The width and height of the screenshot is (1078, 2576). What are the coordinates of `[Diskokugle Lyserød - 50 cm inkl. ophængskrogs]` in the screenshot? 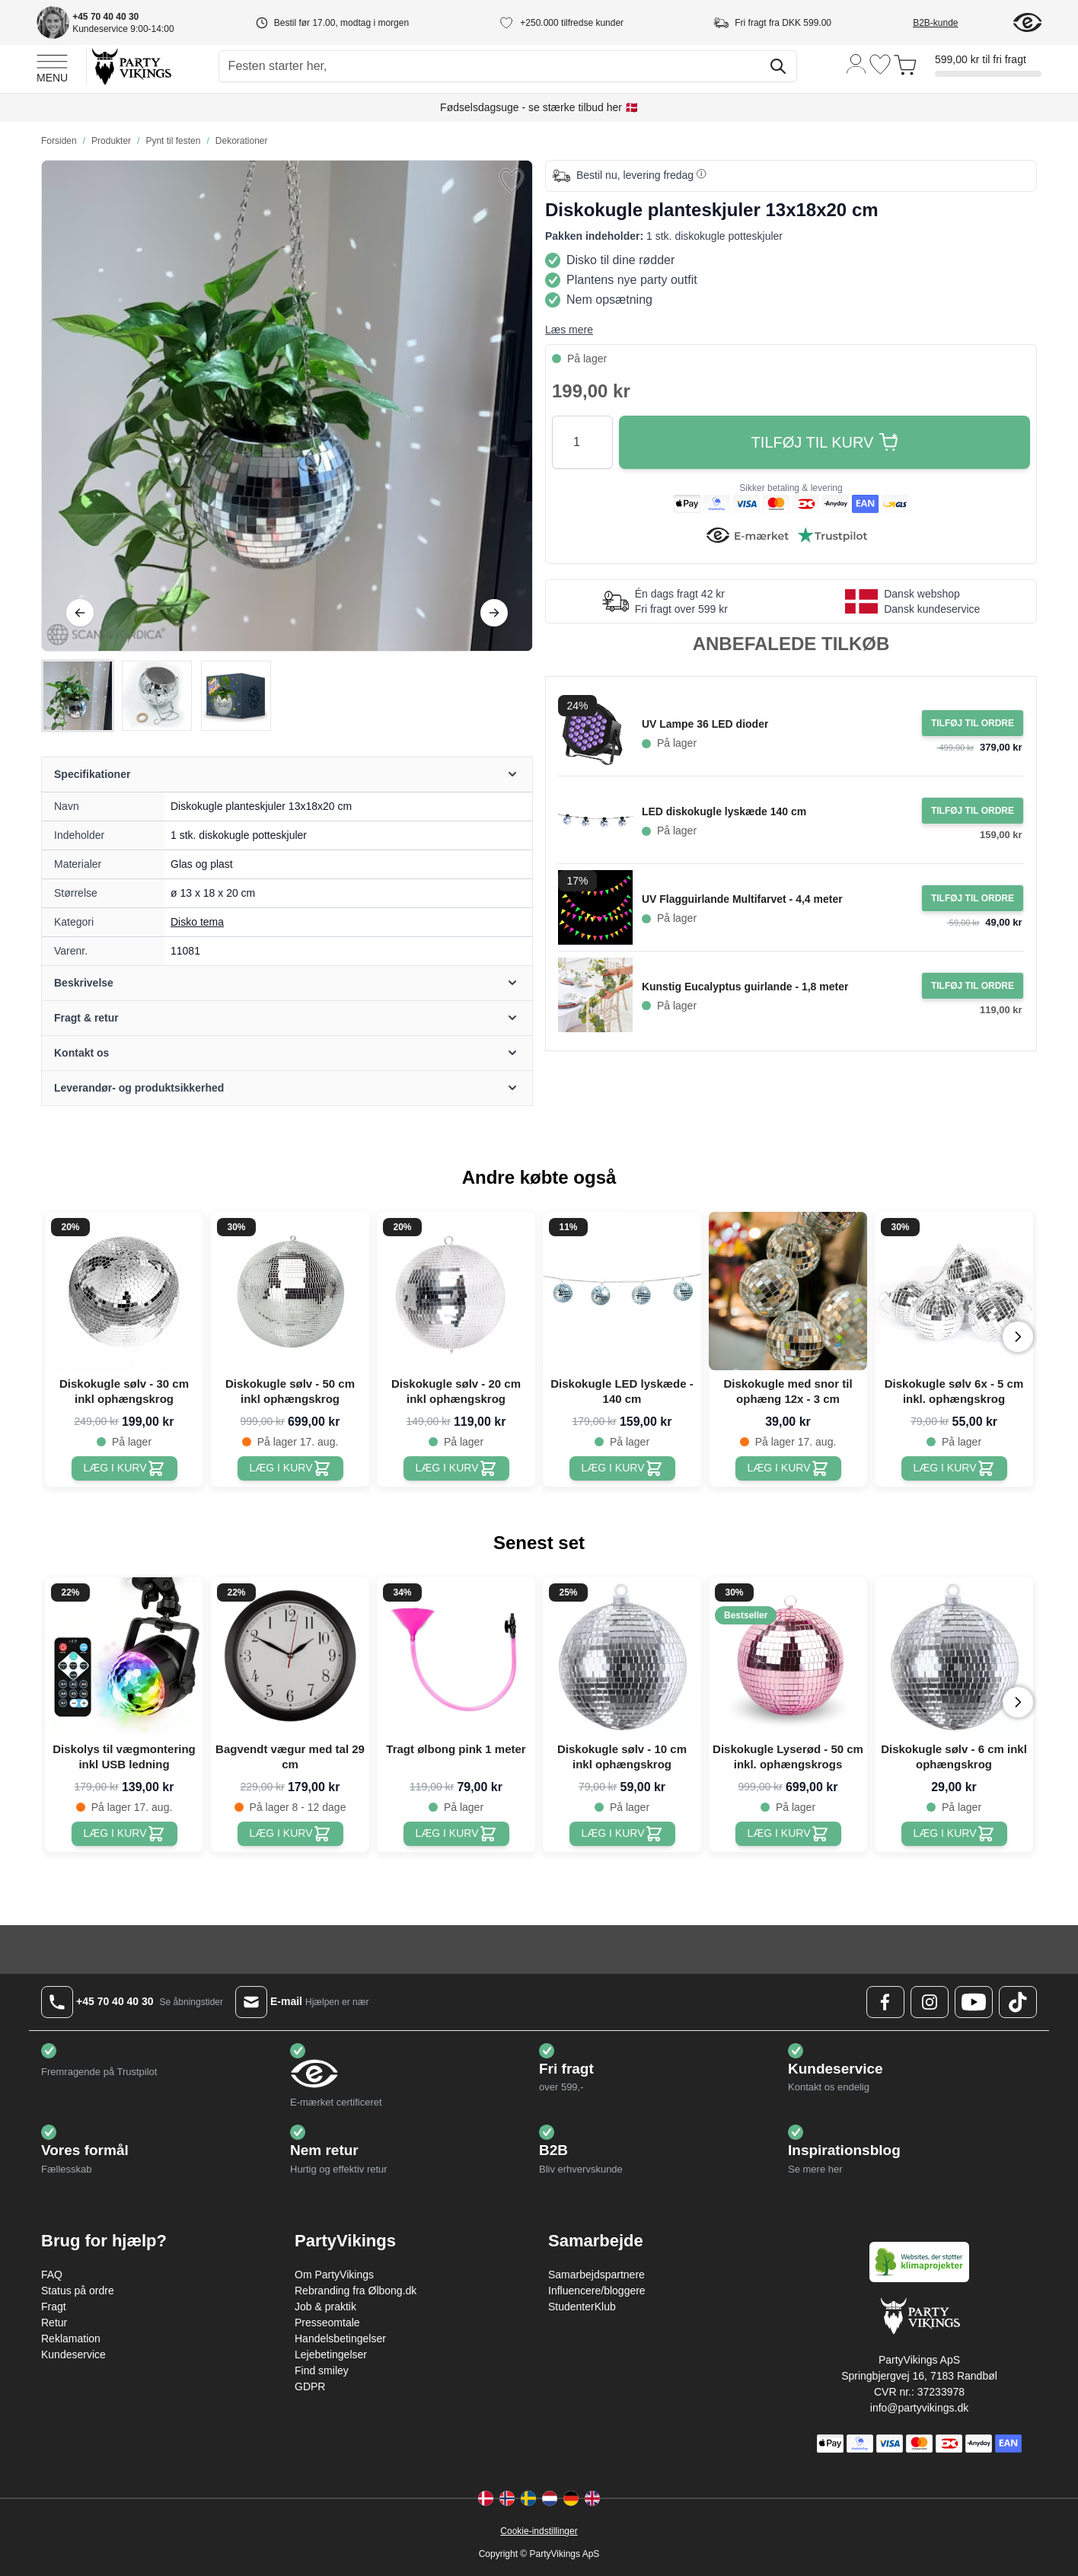 It's located at (788, 1834).